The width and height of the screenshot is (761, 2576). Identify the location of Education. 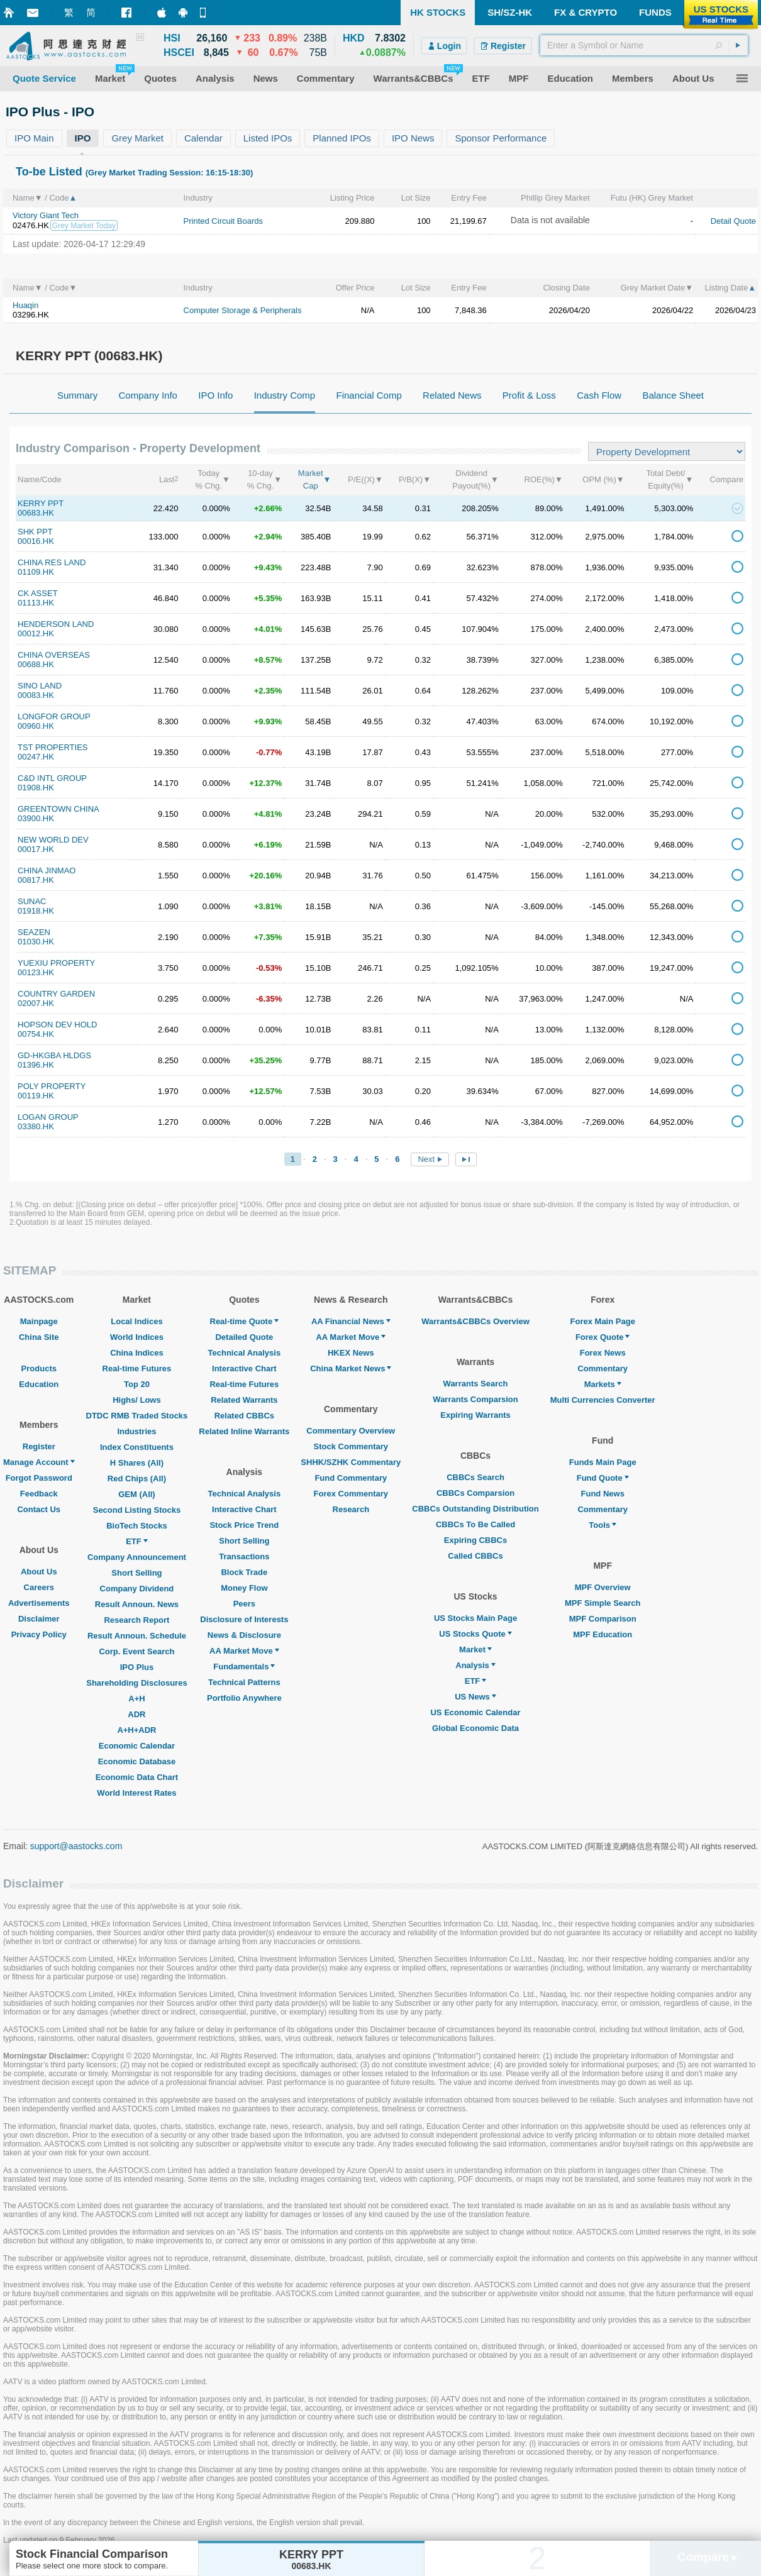
(38, 1384).